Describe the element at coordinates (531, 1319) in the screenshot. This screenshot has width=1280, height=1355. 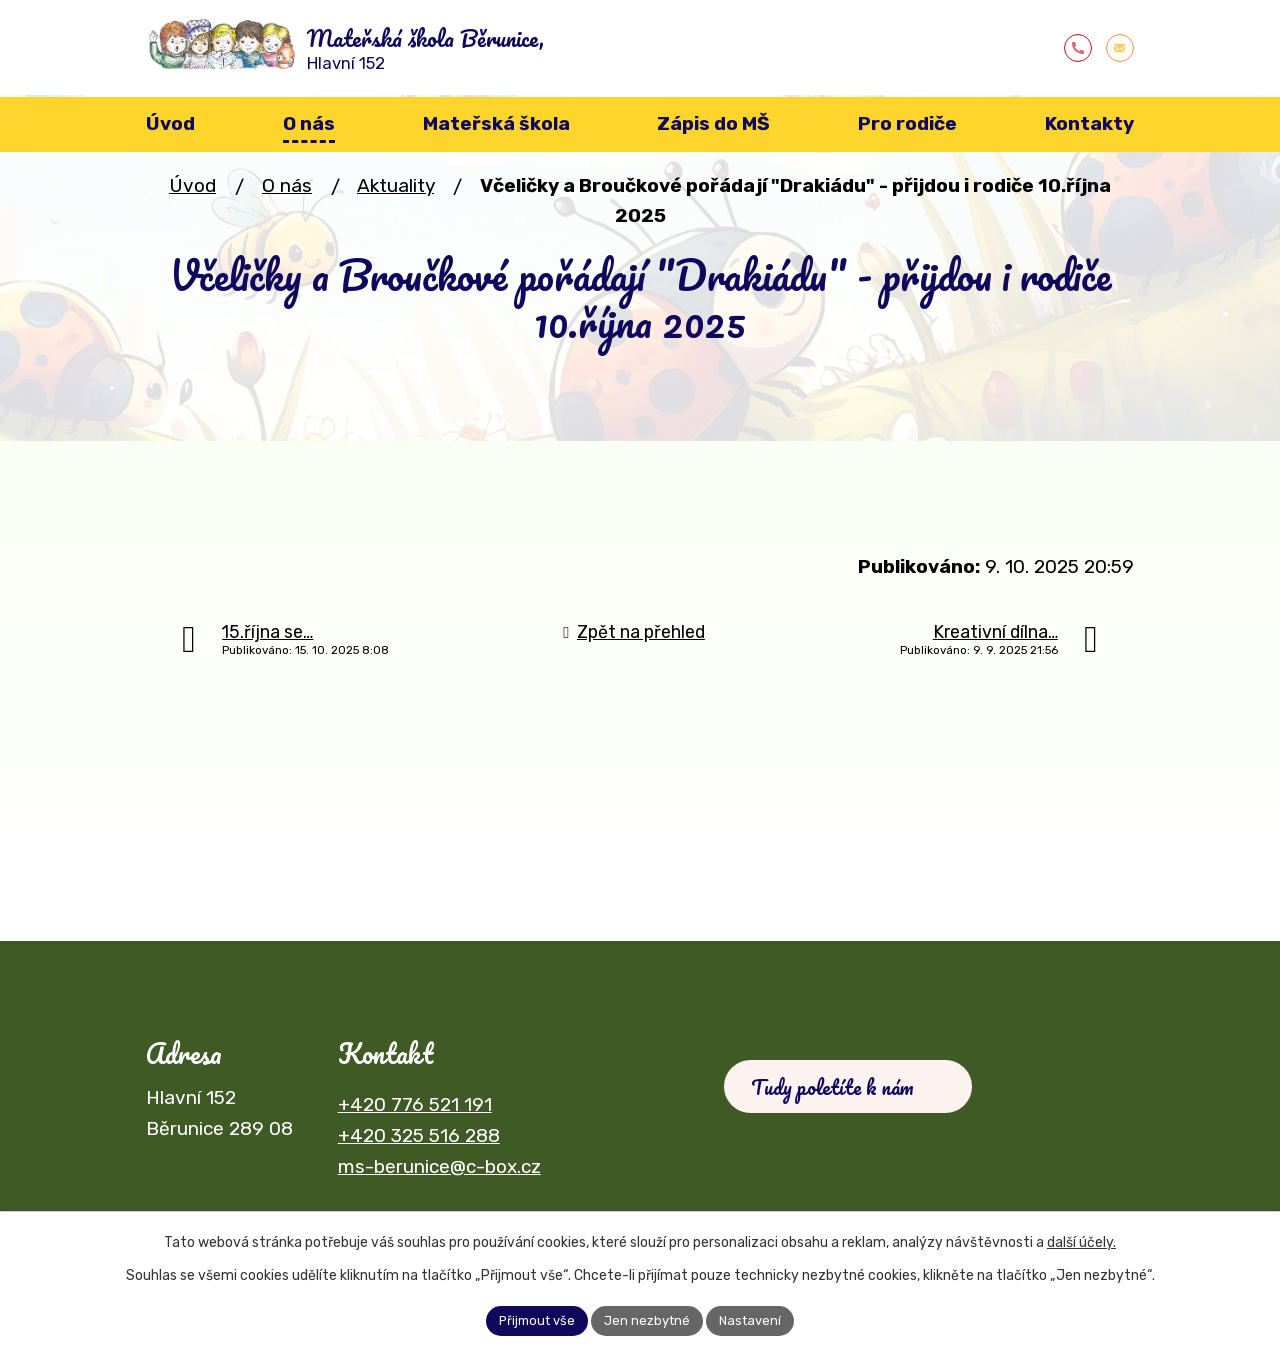
I see `Přijmout vše` at that location.